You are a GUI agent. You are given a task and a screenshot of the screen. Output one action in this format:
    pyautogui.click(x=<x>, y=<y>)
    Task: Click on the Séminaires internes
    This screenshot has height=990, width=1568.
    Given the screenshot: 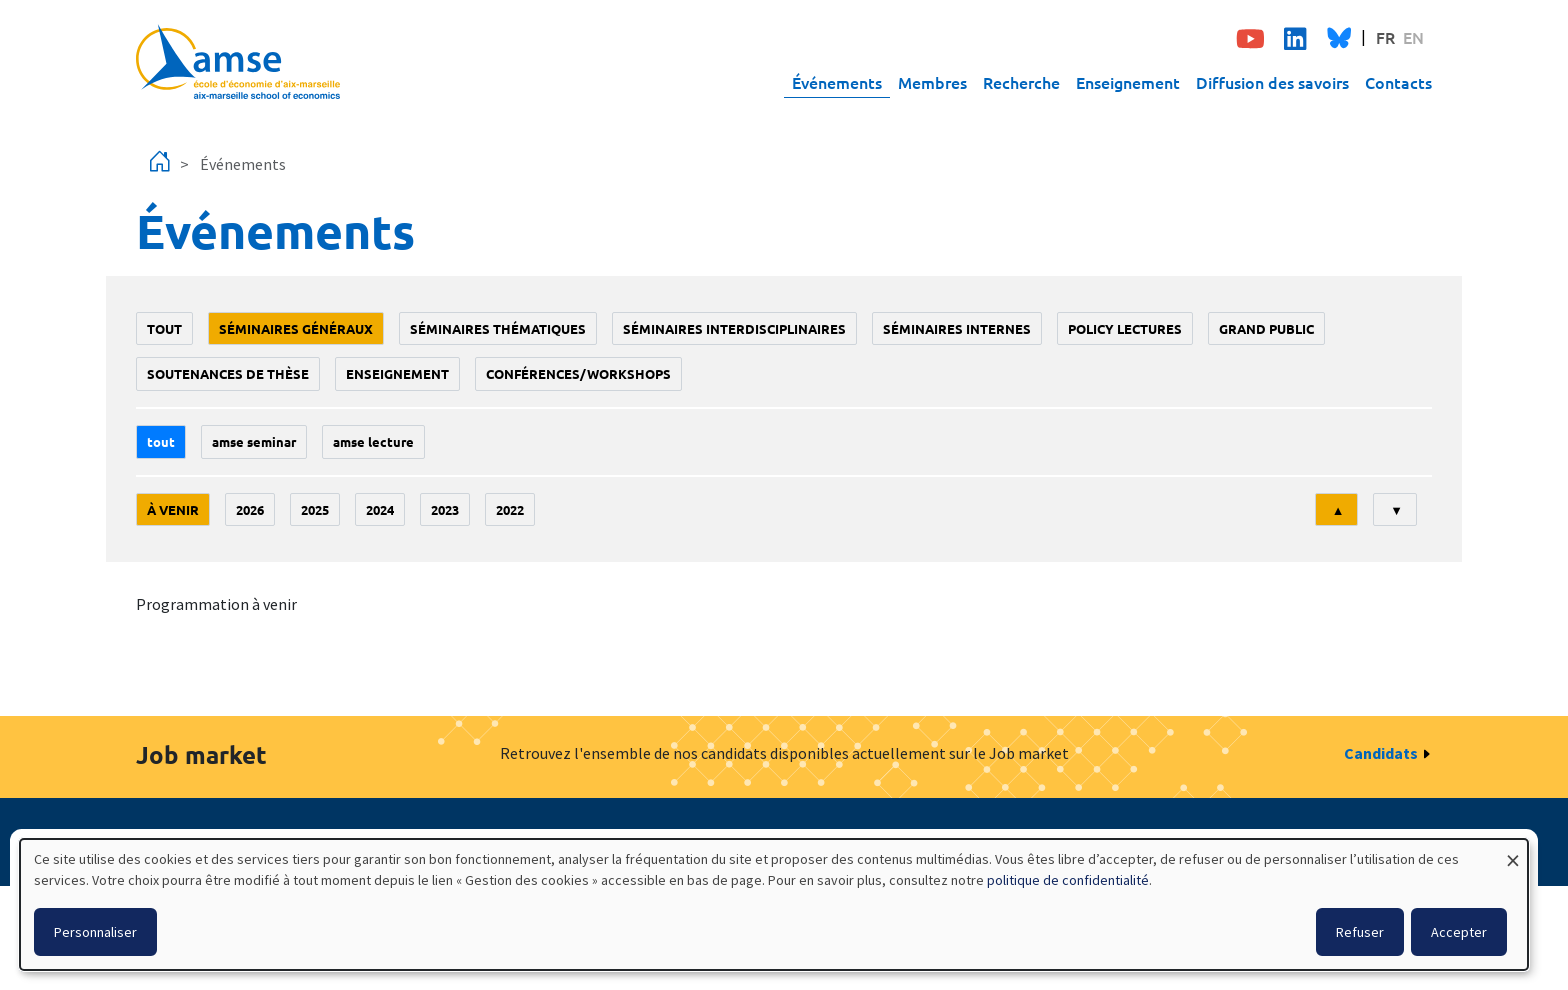 What is the action you would take?
    pyautogui.click(x=957, y=328)
    